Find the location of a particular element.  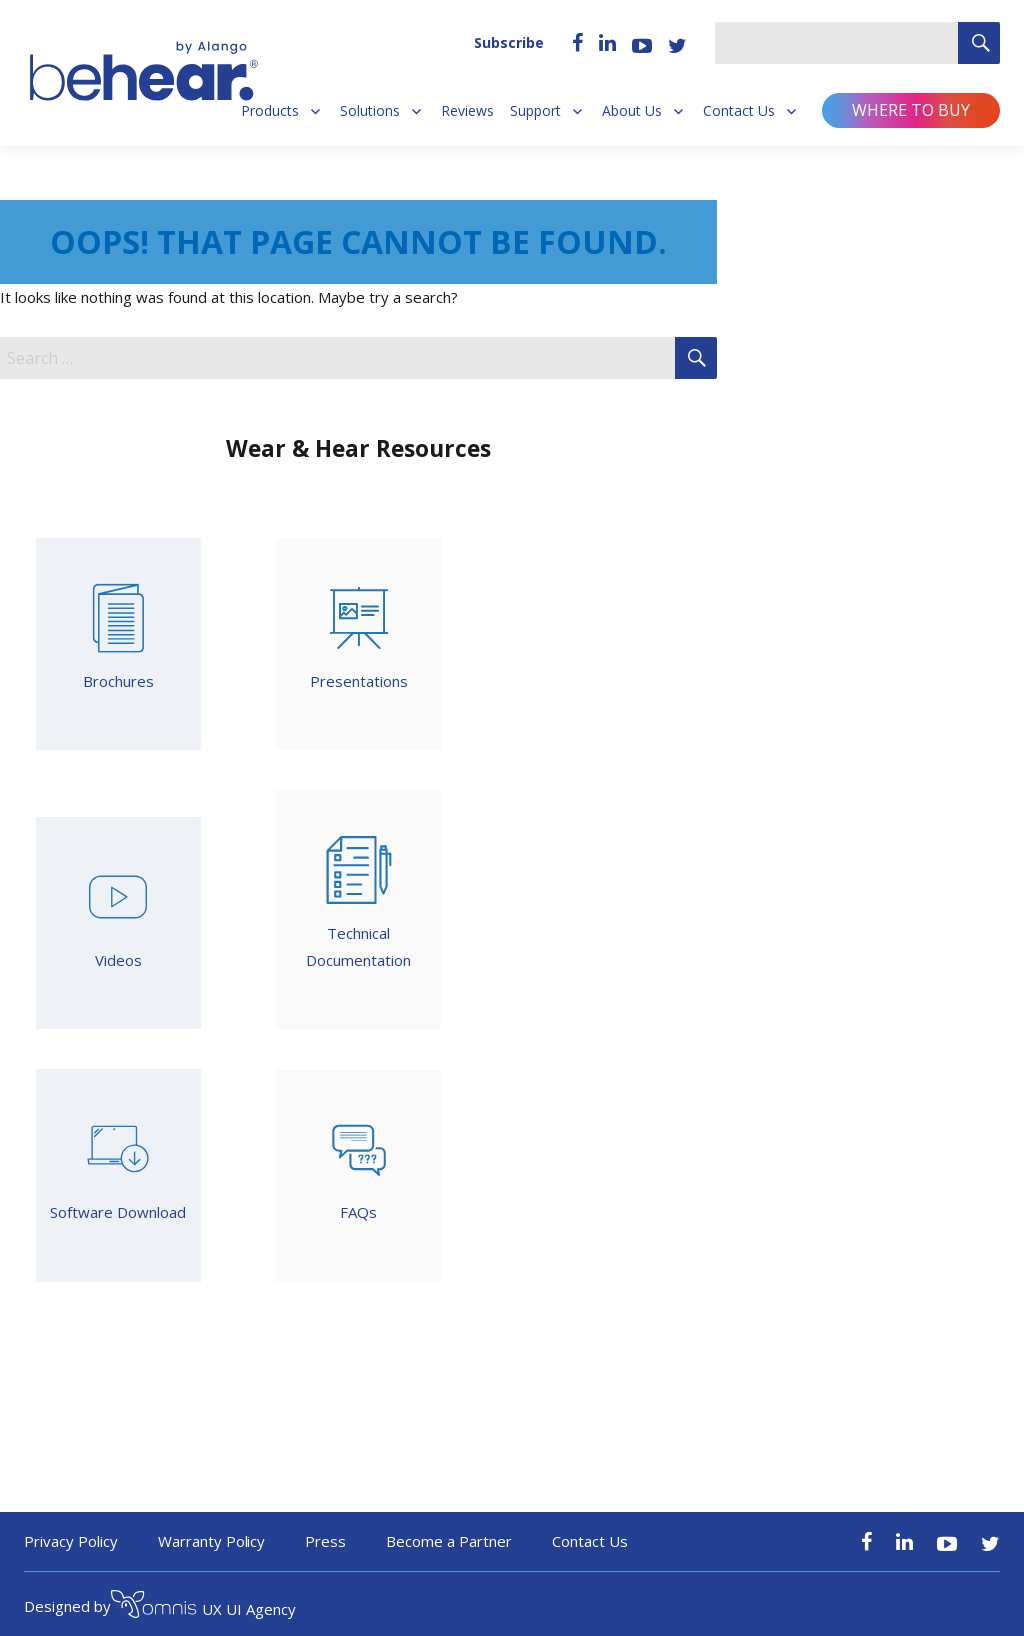

UX UI Agency is located at coordinates (203, 1607).